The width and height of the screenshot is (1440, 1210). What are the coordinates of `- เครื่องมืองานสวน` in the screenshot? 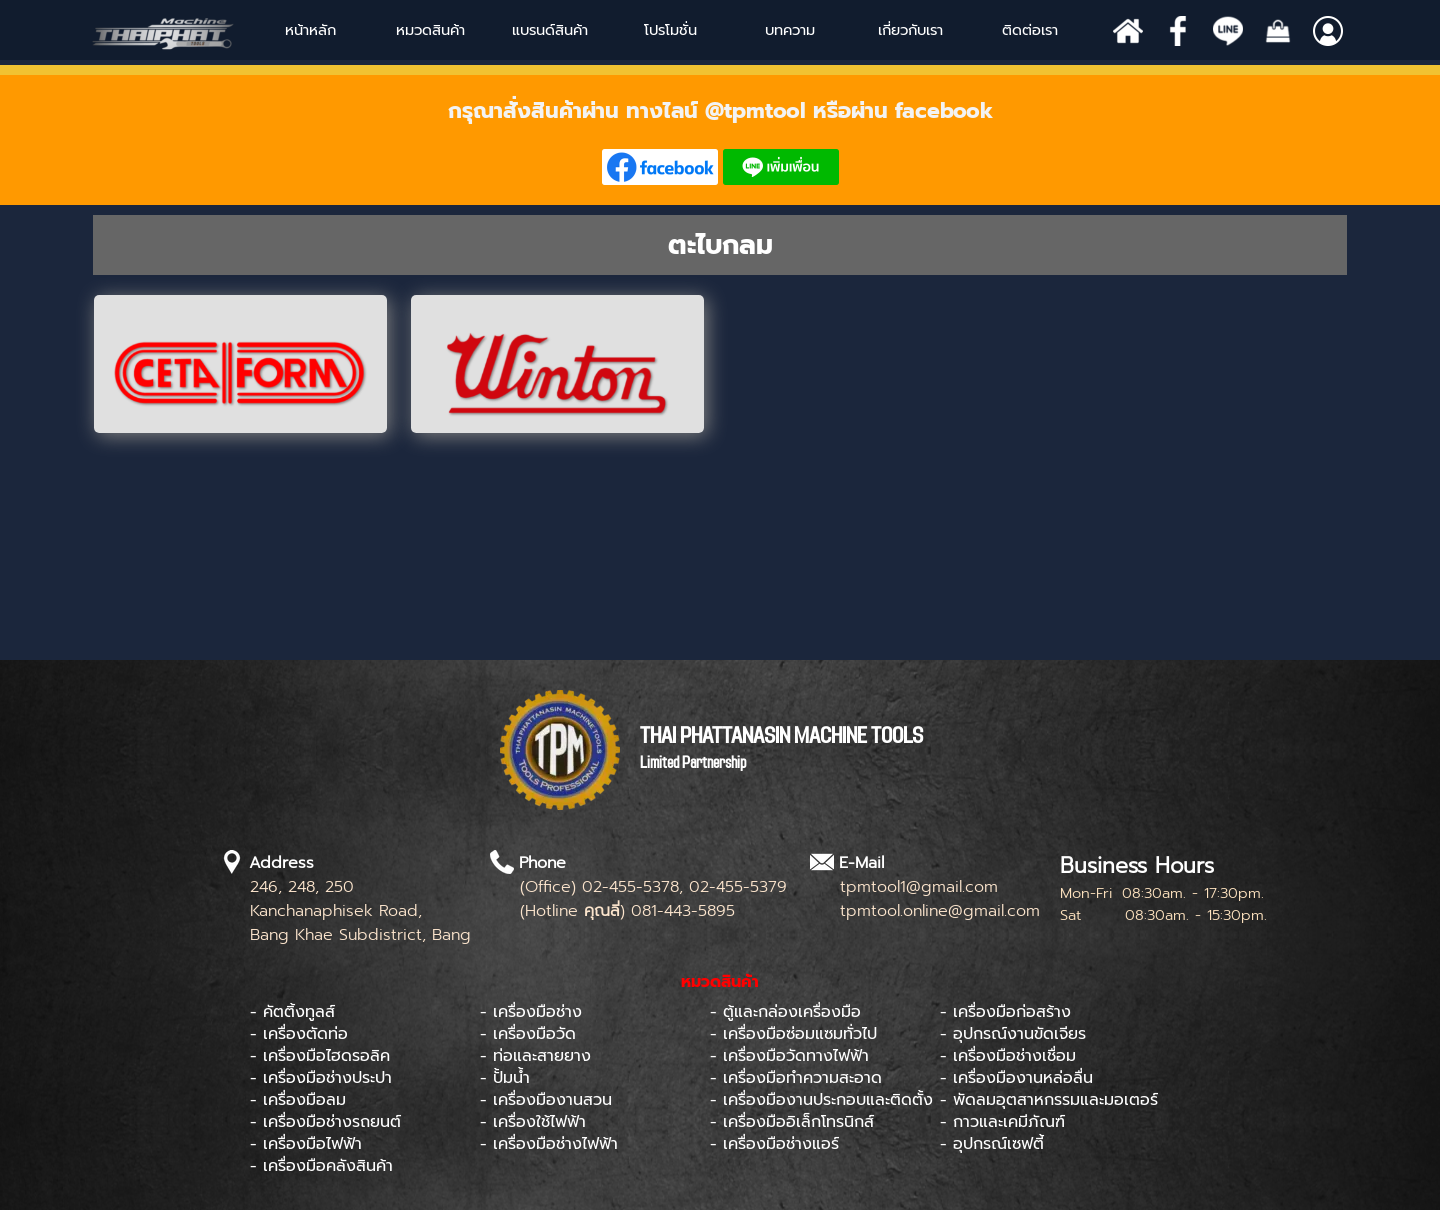 It's located at (546, 1100).